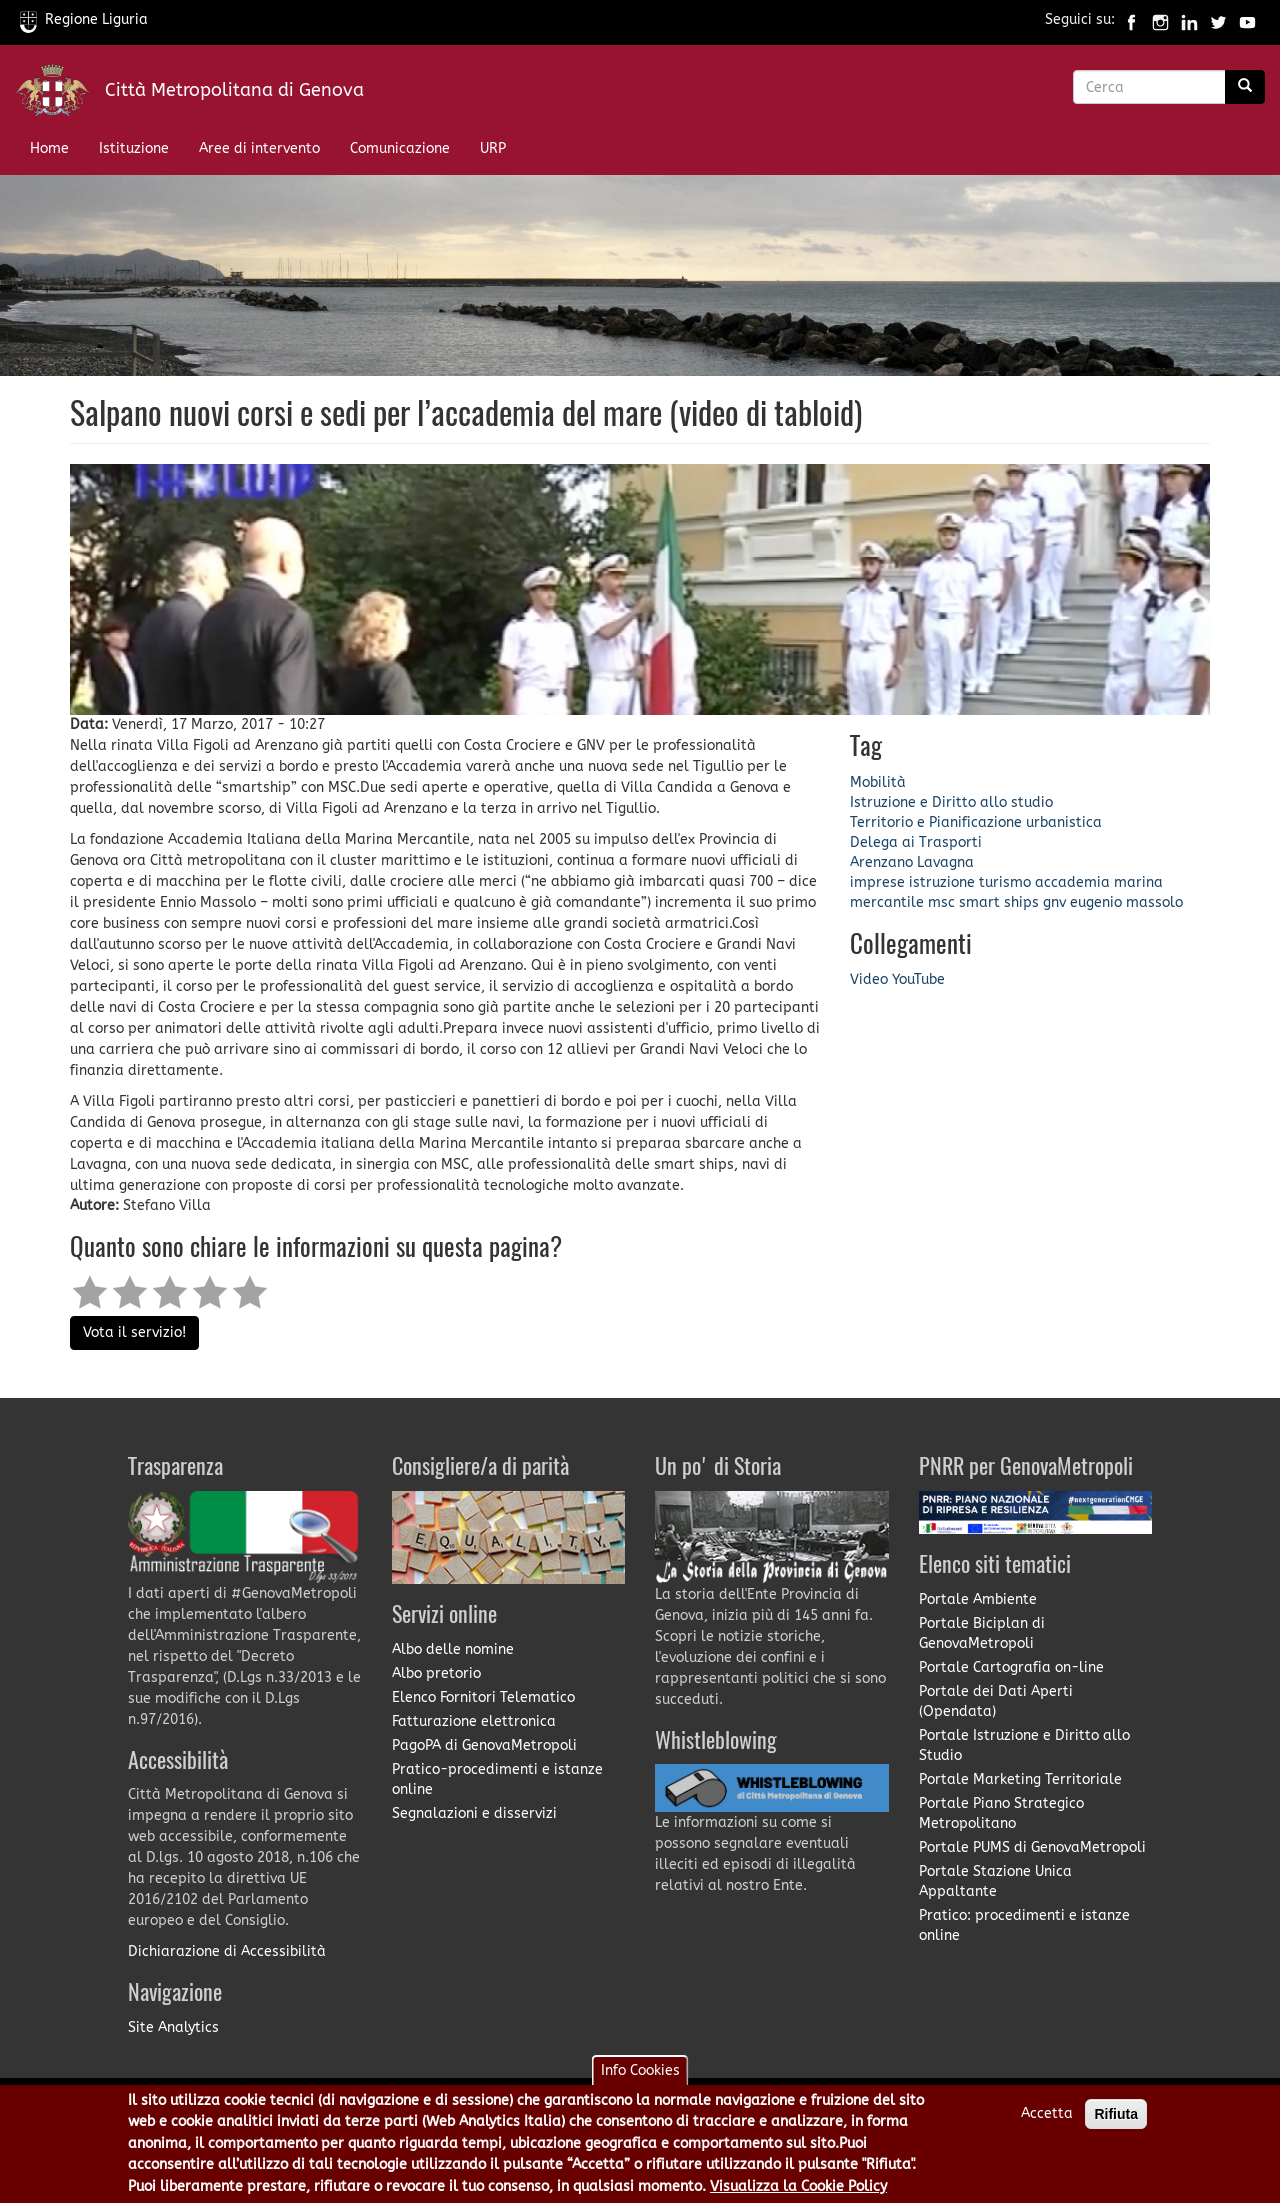 This screenshot has width=1280, height=2203. I want to click on Mobilità, so click(878, 782).